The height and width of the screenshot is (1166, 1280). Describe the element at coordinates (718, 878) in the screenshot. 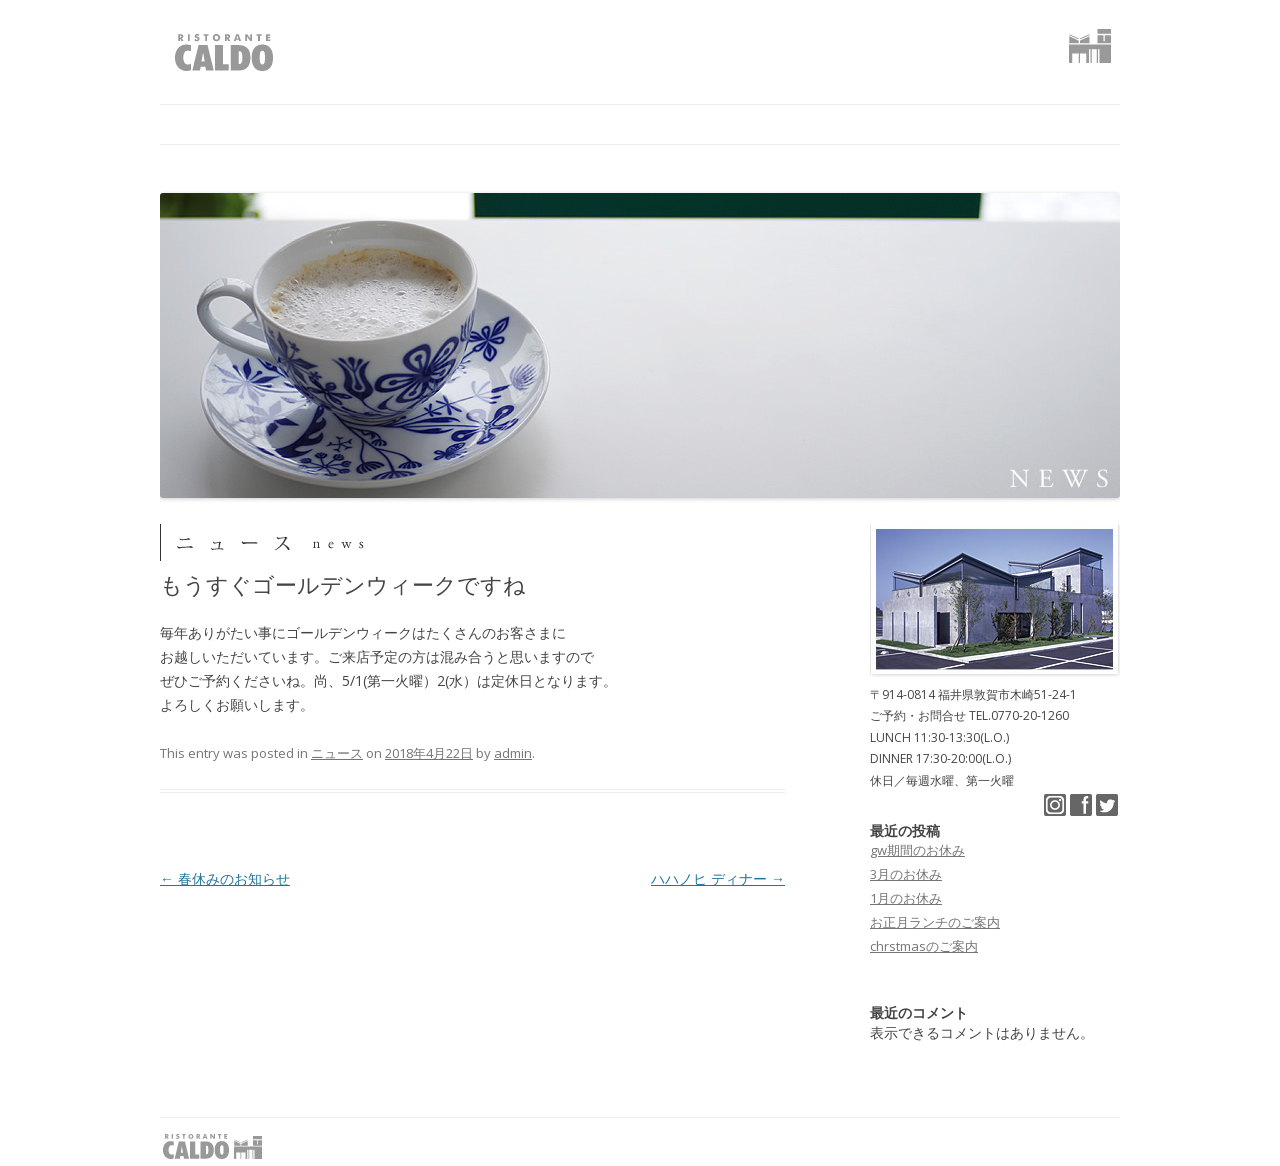

I see `ハハノヒ ディナー` at that location.